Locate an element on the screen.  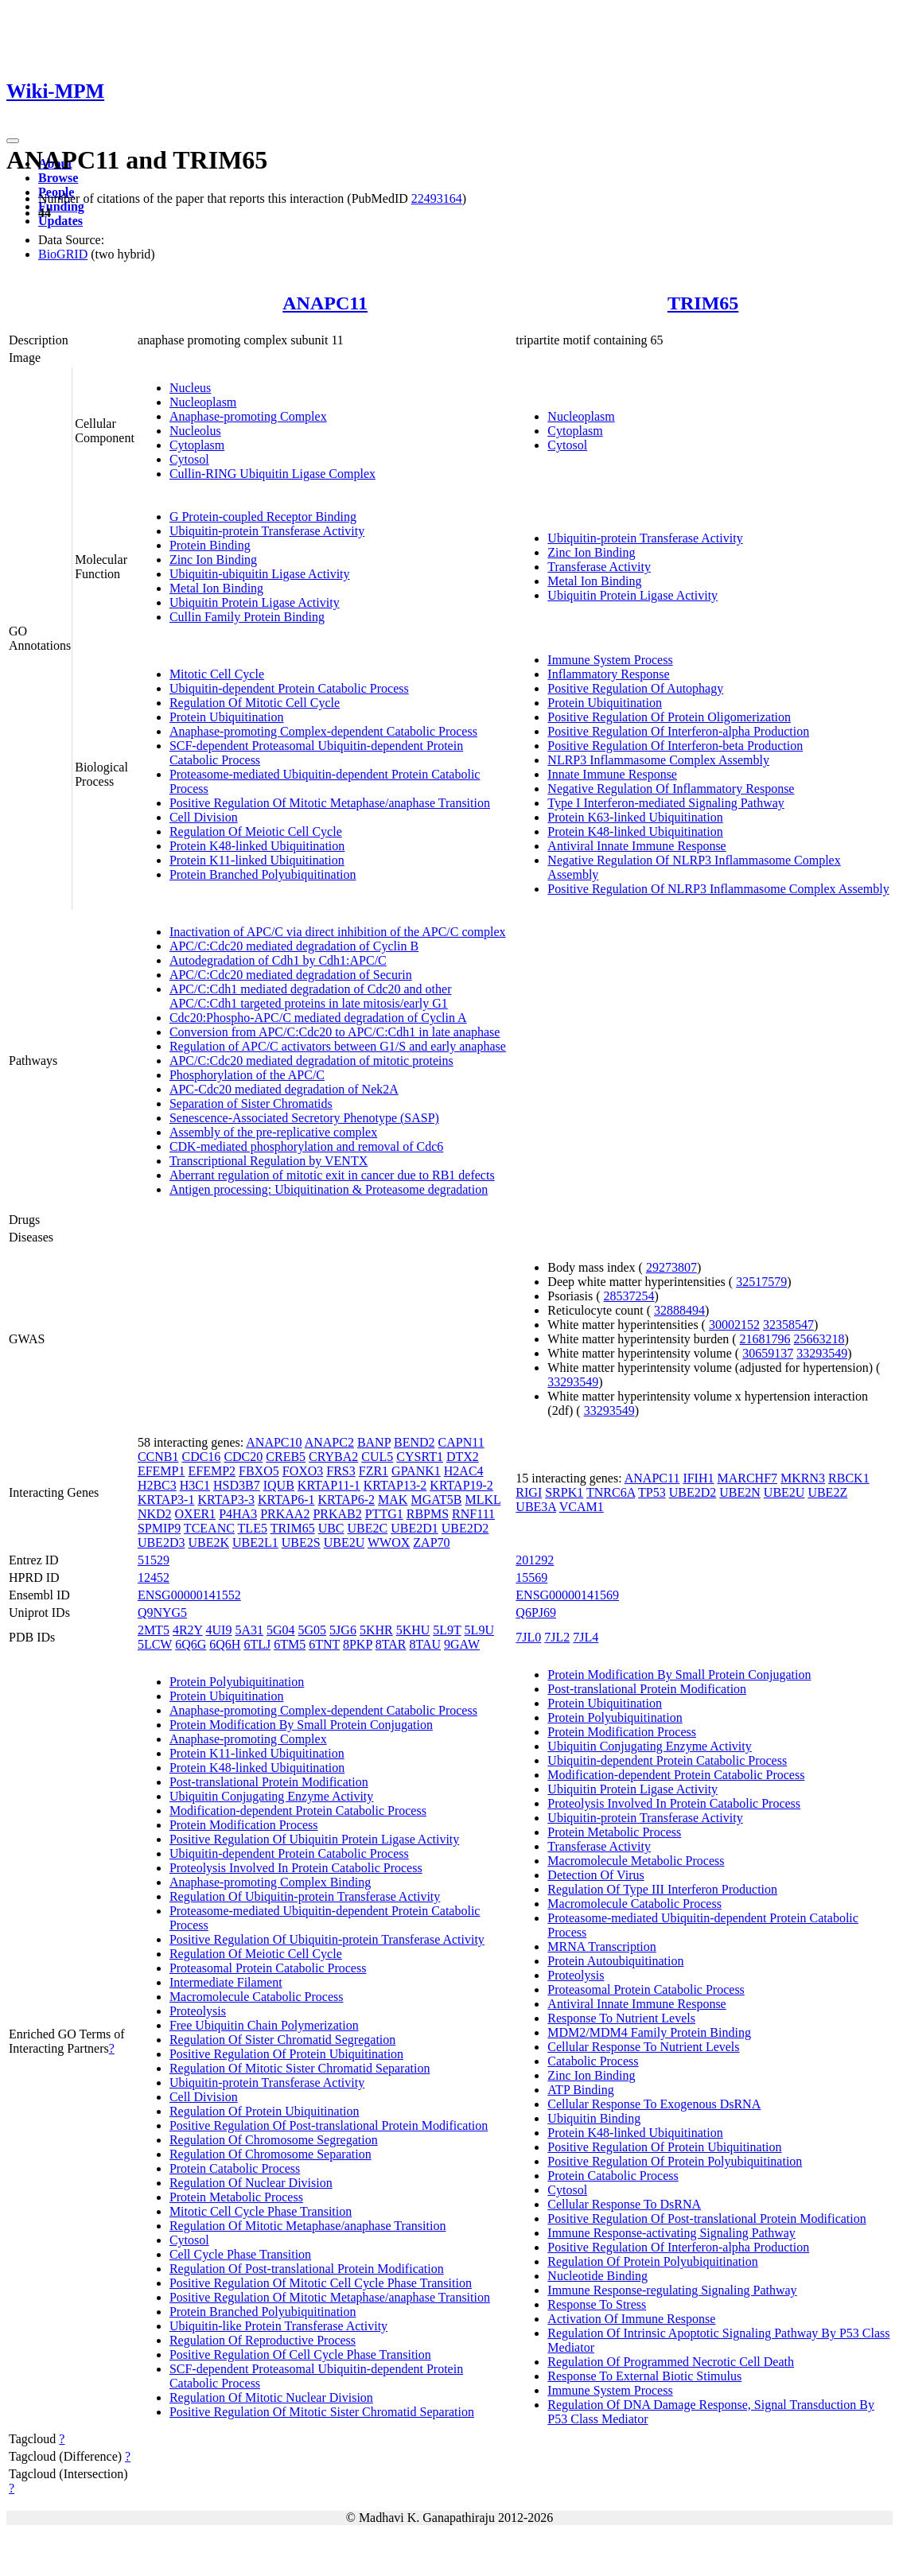
Immune Response-regulating Signaling Pathway is located at coordinates (671, 2290).